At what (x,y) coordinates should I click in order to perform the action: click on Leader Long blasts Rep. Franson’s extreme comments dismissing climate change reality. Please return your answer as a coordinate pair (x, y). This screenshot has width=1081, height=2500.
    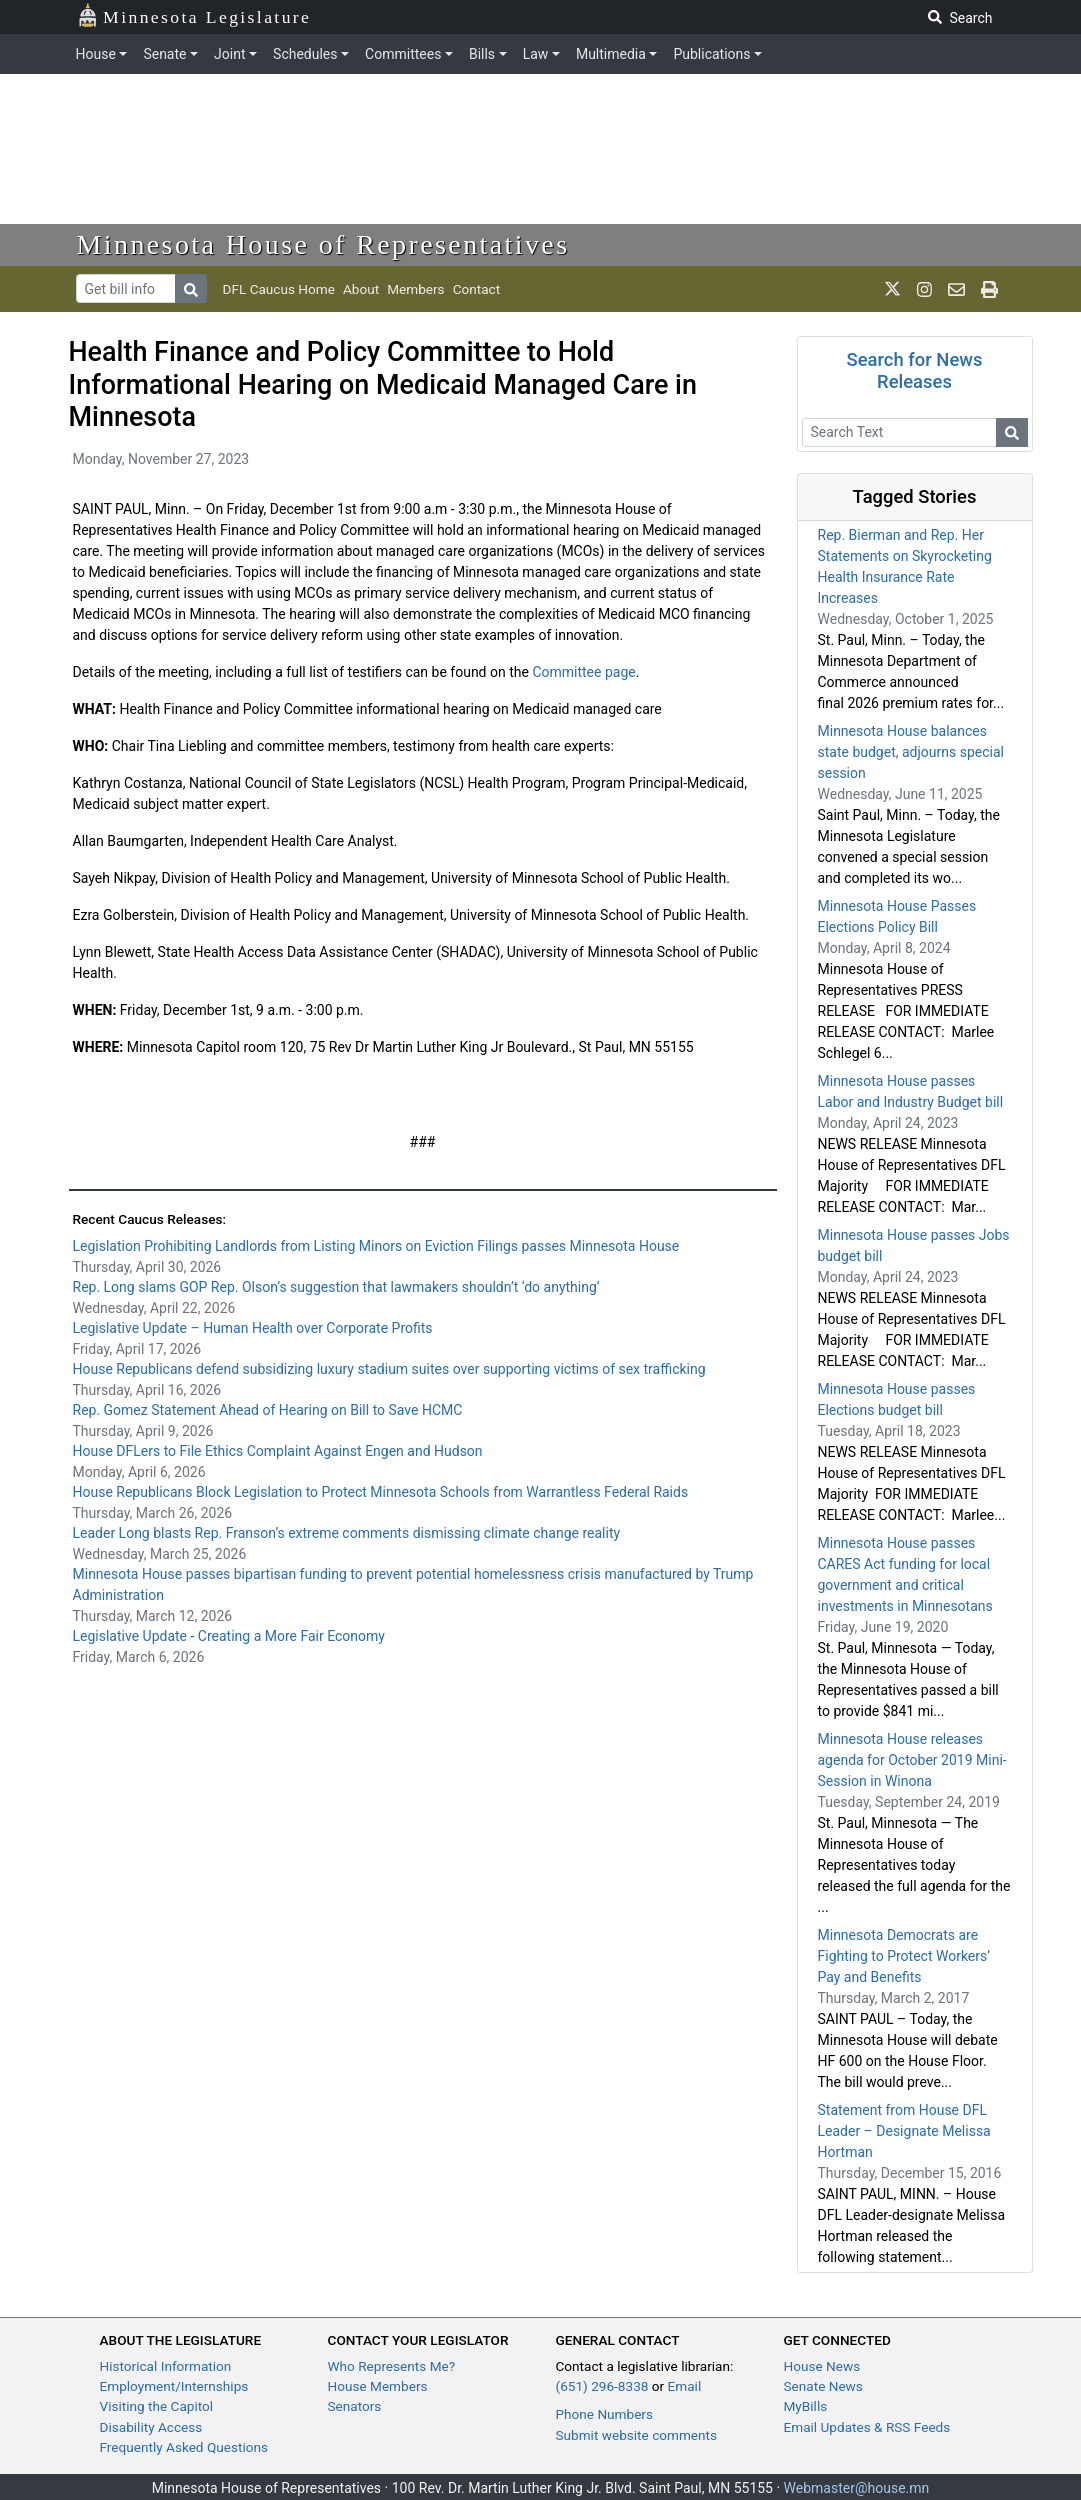
    Looking at the image, I should click on (347, 1533).